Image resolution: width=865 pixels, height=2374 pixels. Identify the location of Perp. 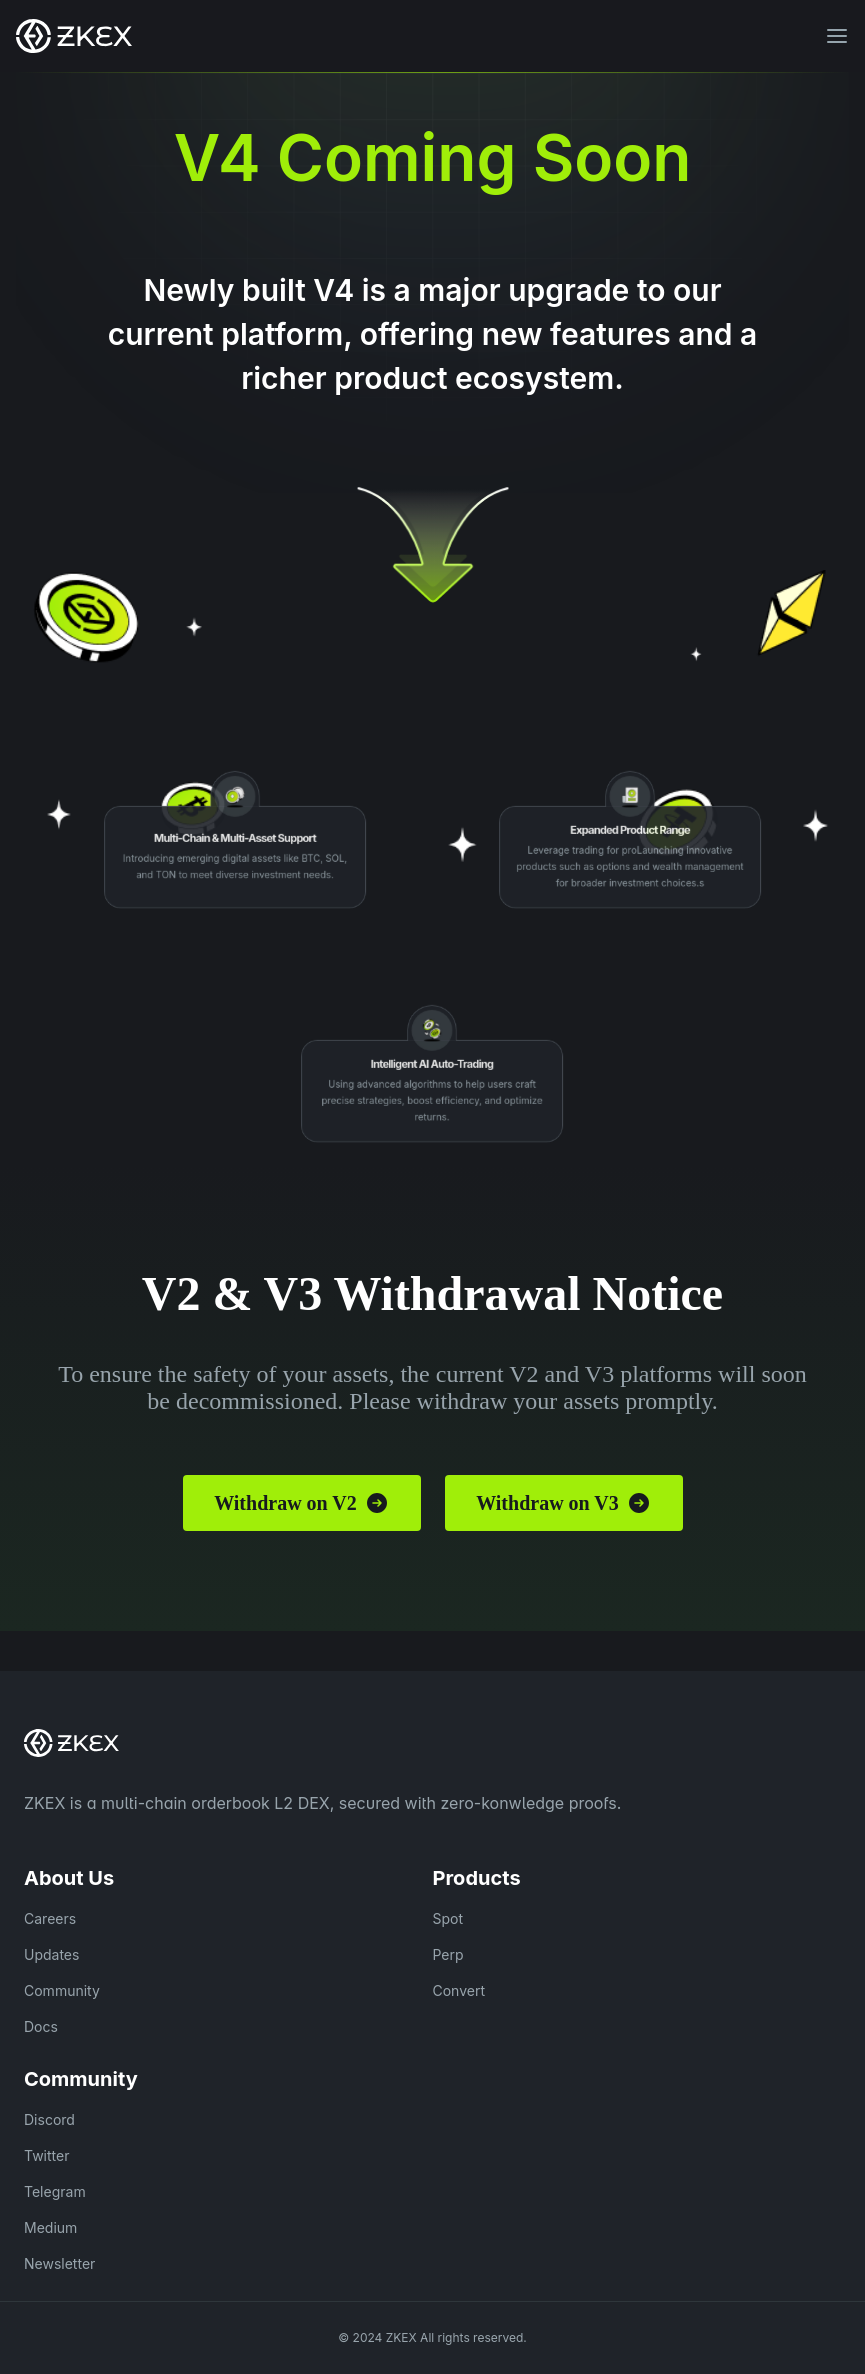
(448, 1954).